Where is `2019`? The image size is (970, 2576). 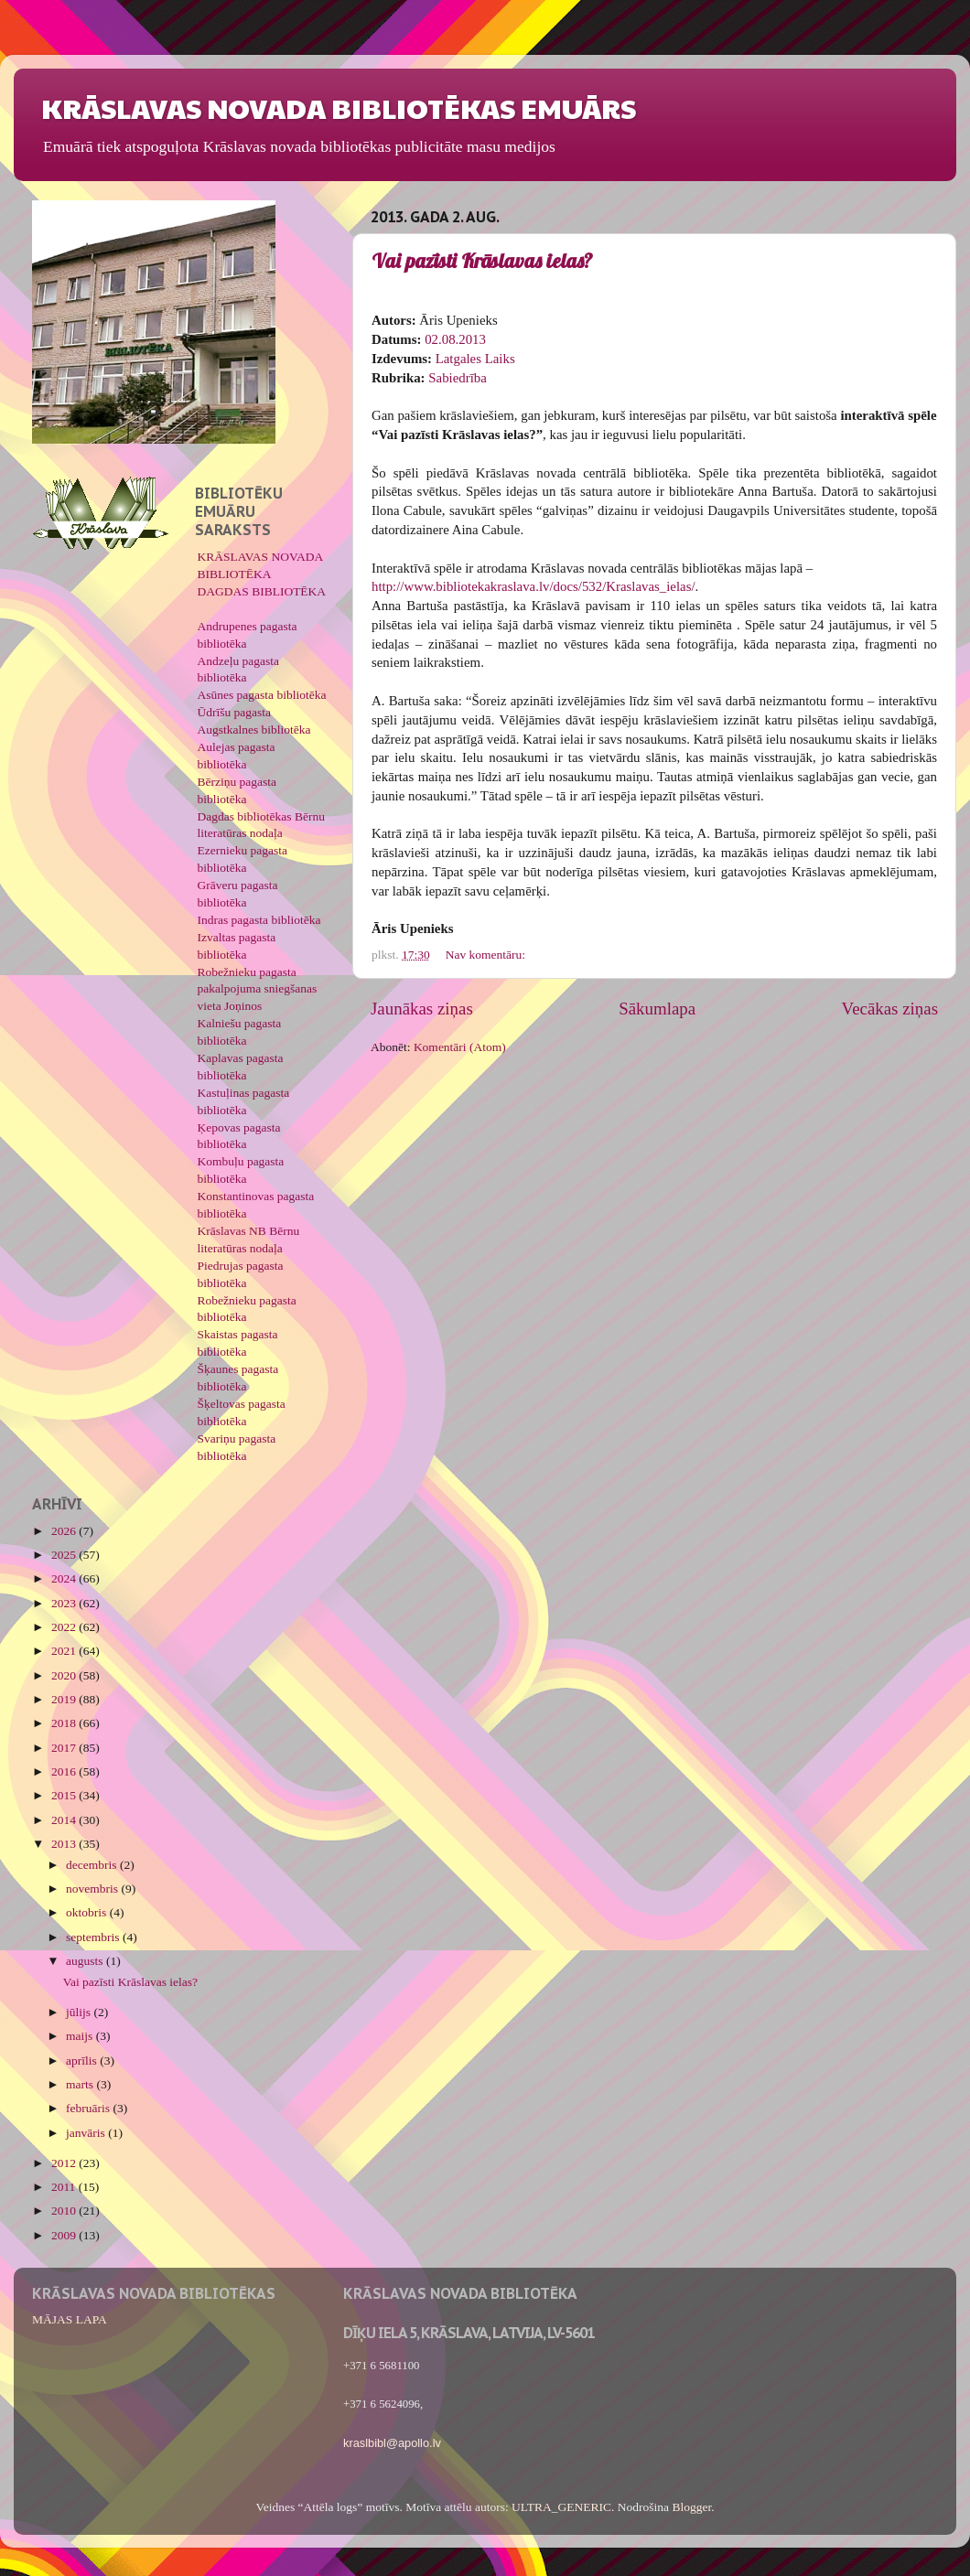
2019 is located at coordinates (65, 1699).